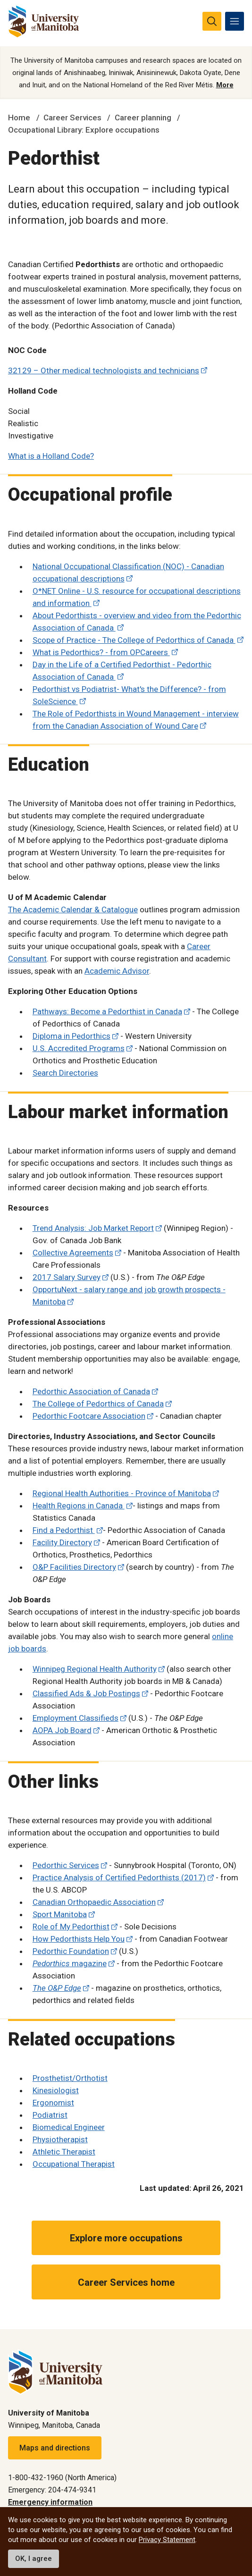 The width and height of the screenshot is (252, 2576). What do you see at coordinates (211, 21) in the screenshot?
I see `[search pull-down]` at bounding box center [211, 21].